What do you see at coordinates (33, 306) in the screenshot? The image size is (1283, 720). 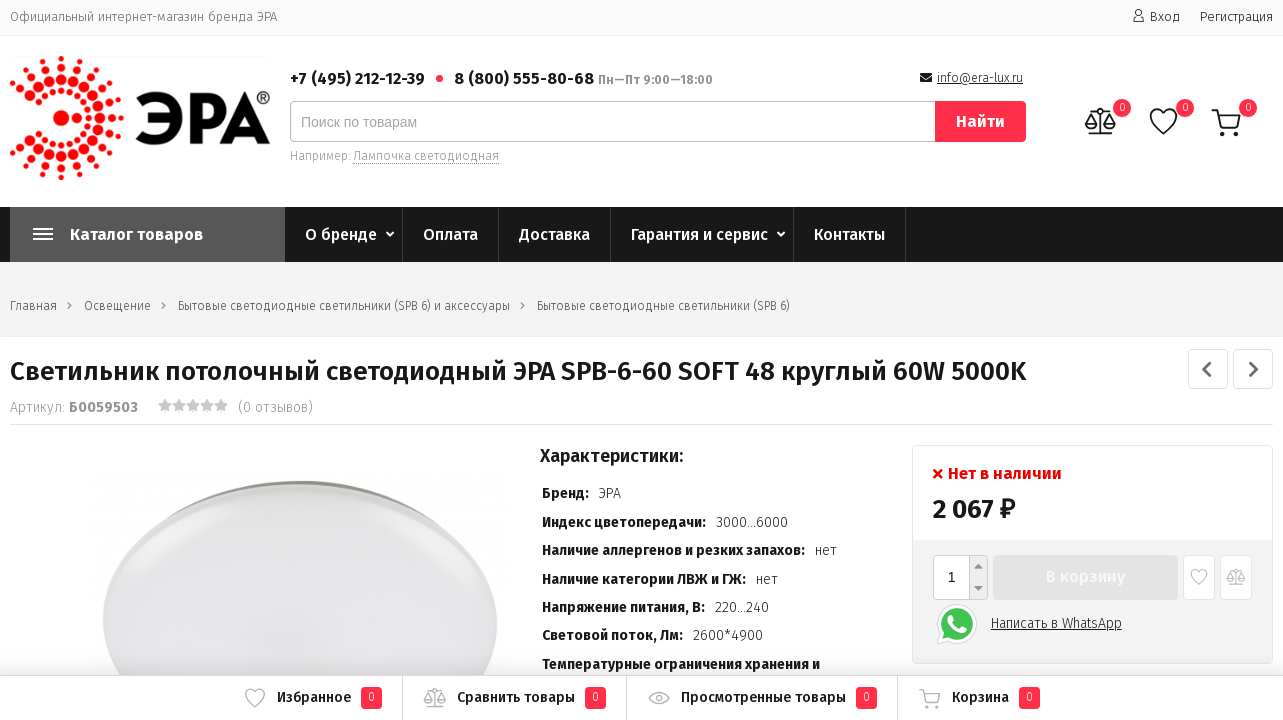 I see `Главная` at bounding box center [33, 306].